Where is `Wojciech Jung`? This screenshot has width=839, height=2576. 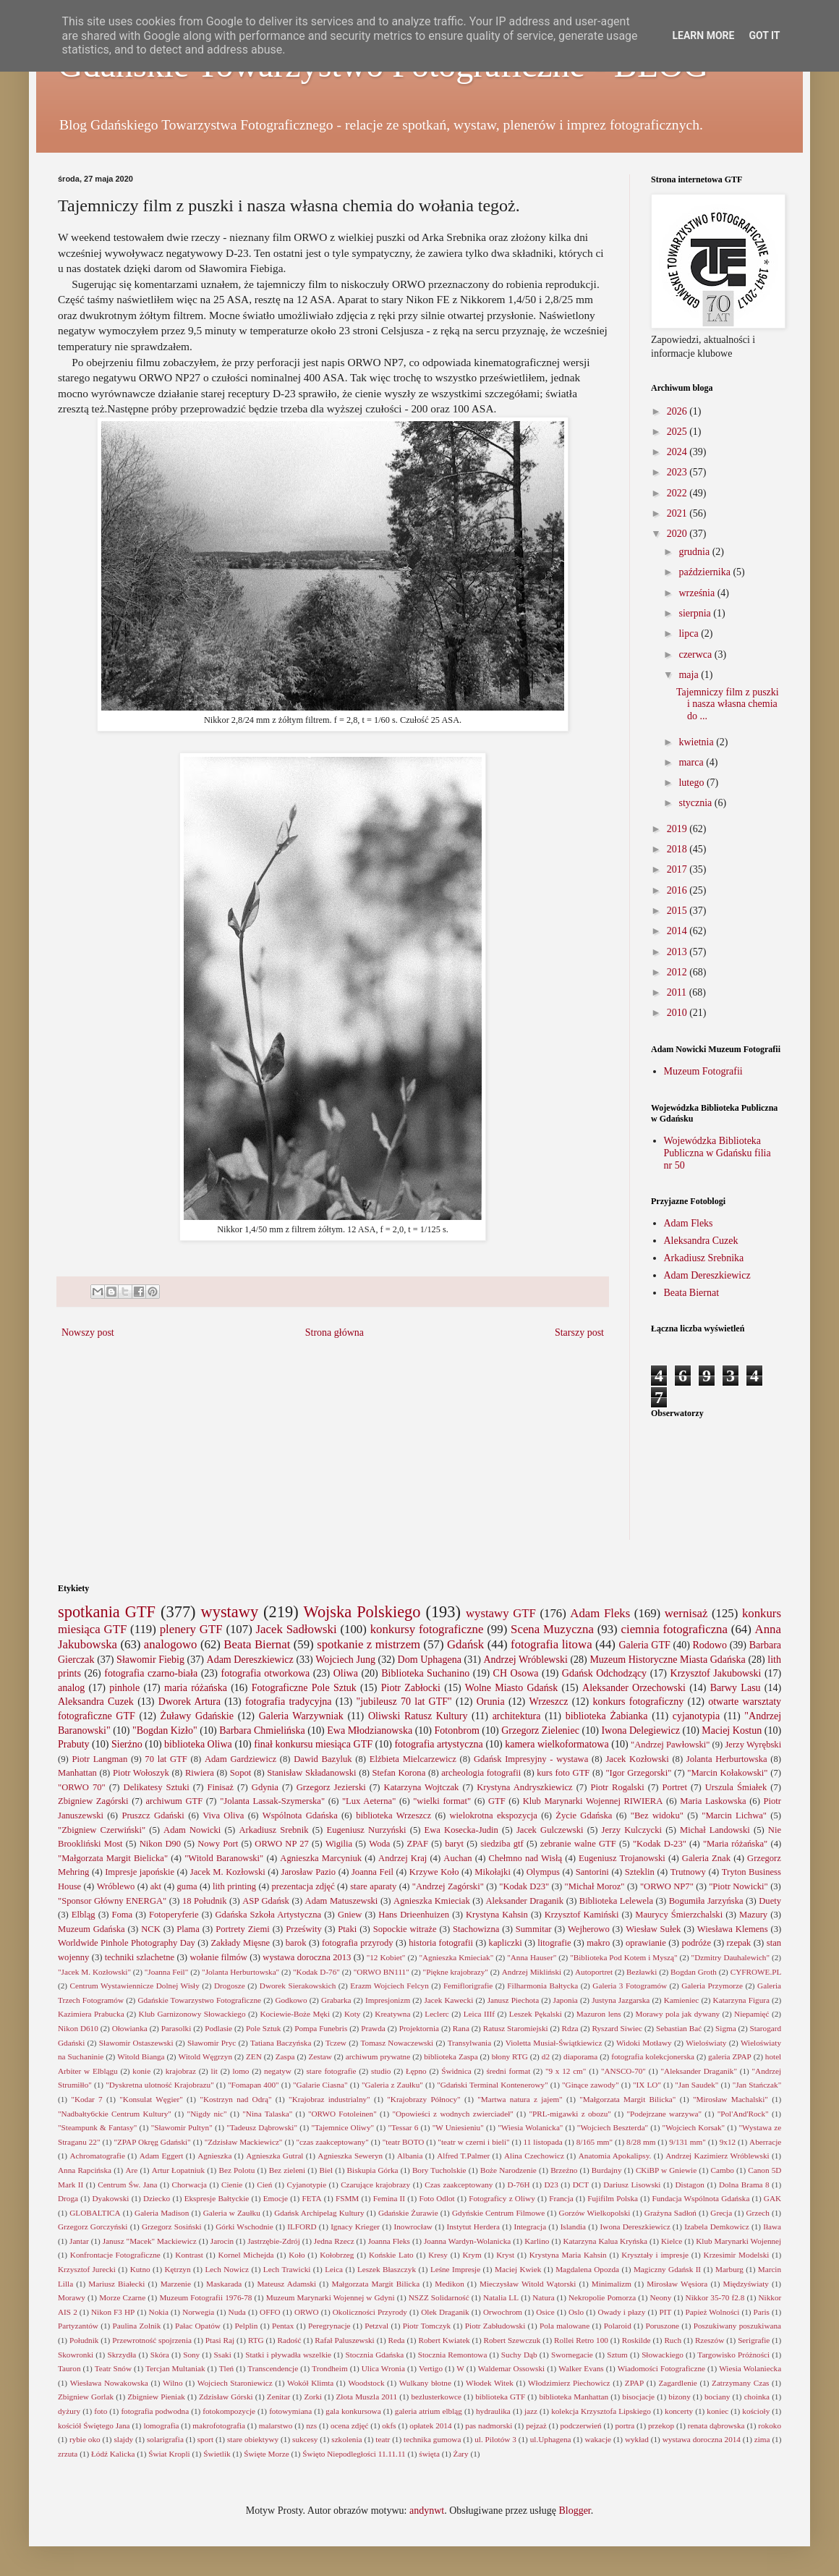
Wojciech Jung is located at coordinates (345, 1659).